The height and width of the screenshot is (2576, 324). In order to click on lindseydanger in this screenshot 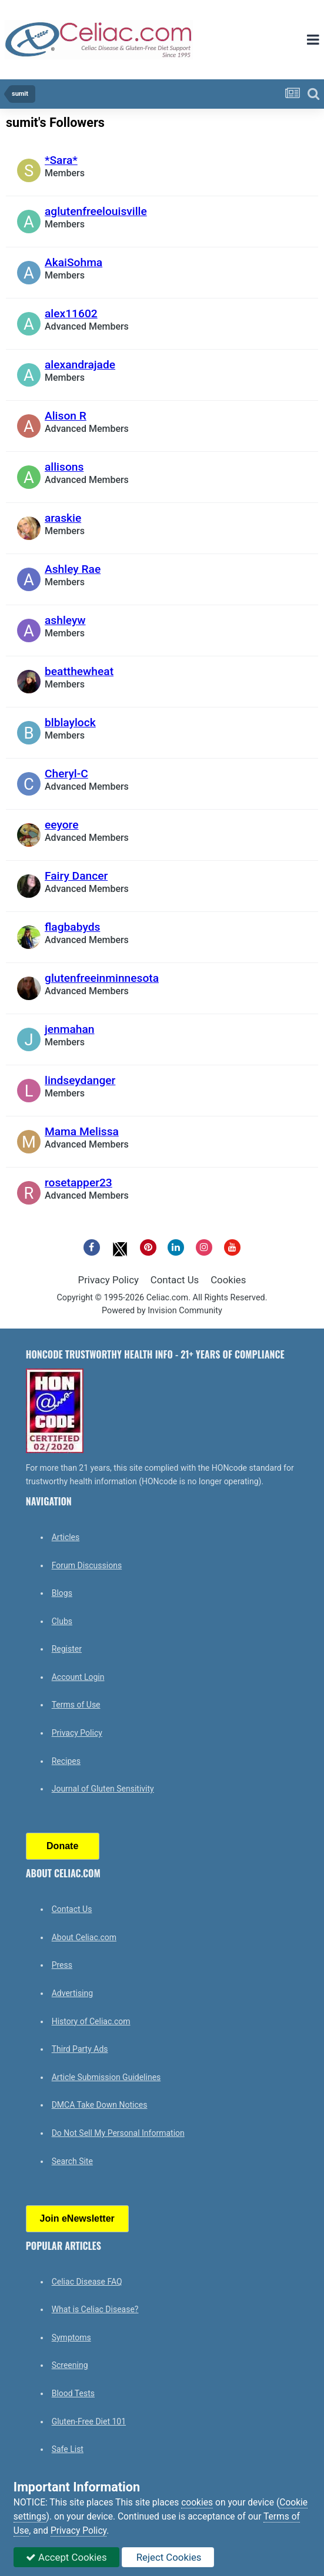, I will do `click(80, 1080)`.